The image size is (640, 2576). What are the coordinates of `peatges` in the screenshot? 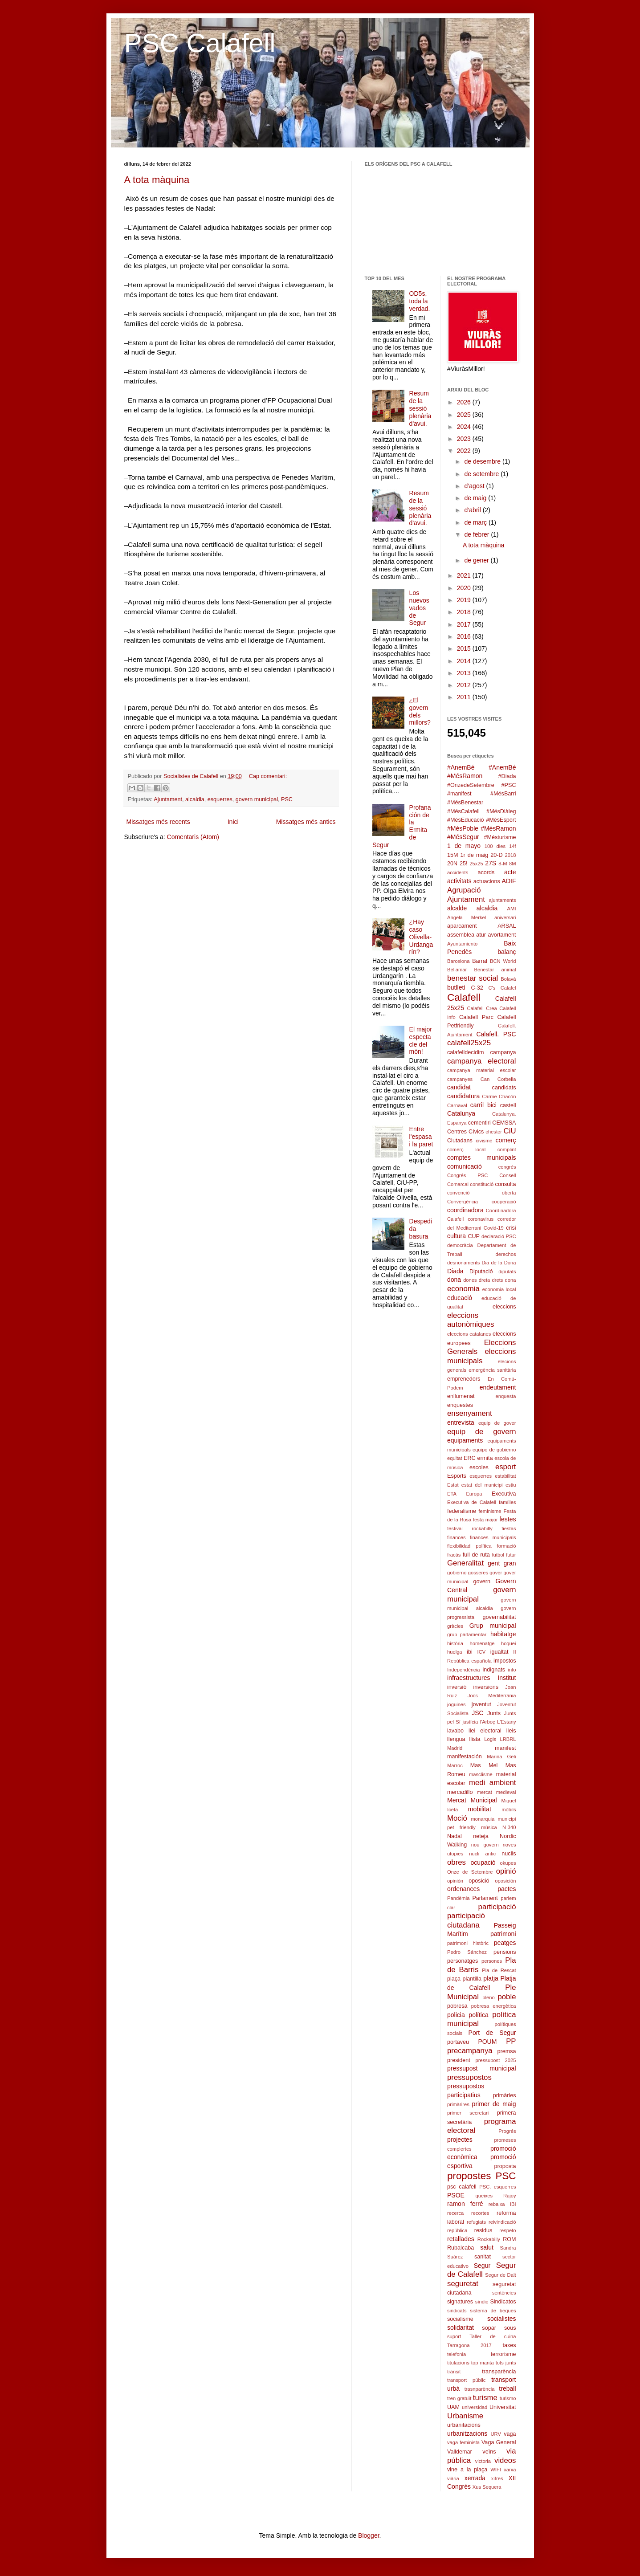 It's located at (505, 1942).